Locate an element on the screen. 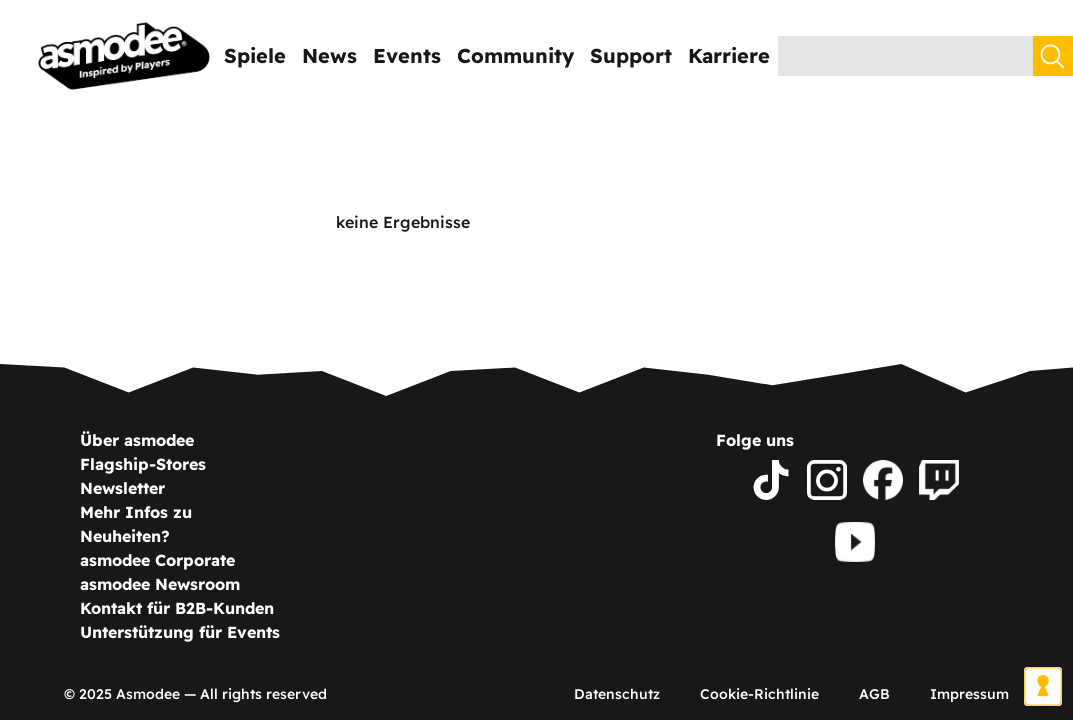 The image size is (1073, 720). Flagship-Stores is located at coordinates (143, 464).